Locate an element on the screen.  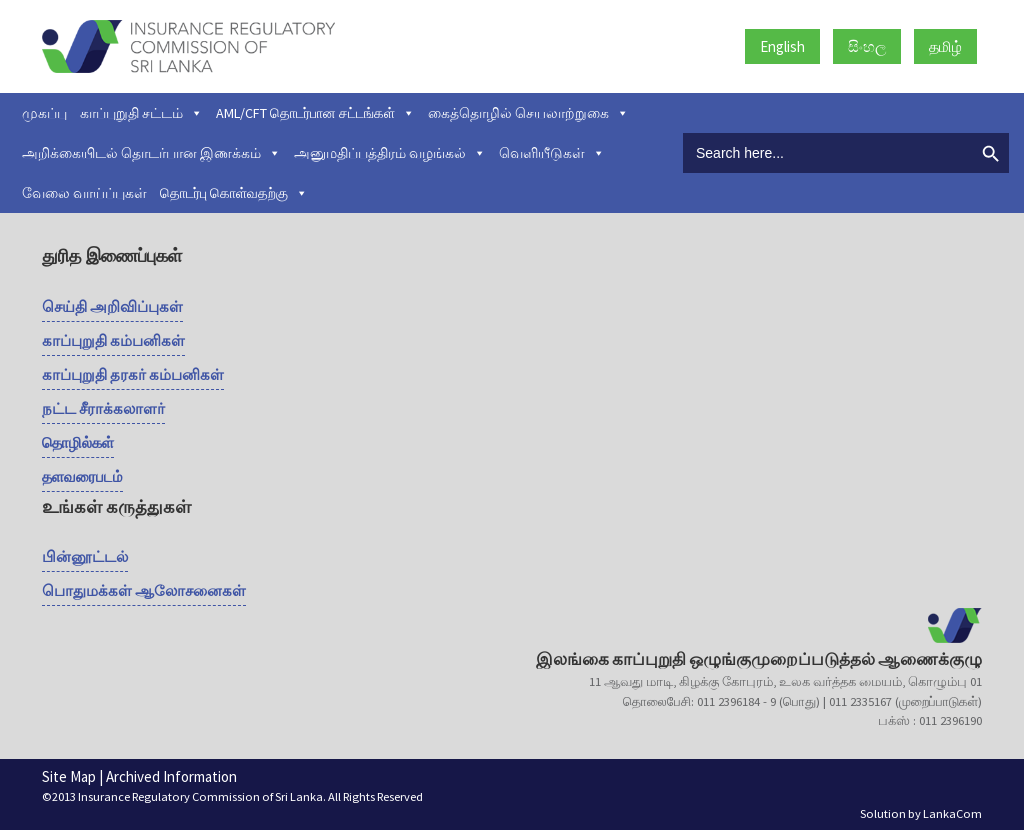
Archived Information is located at coordinates (171, 776).